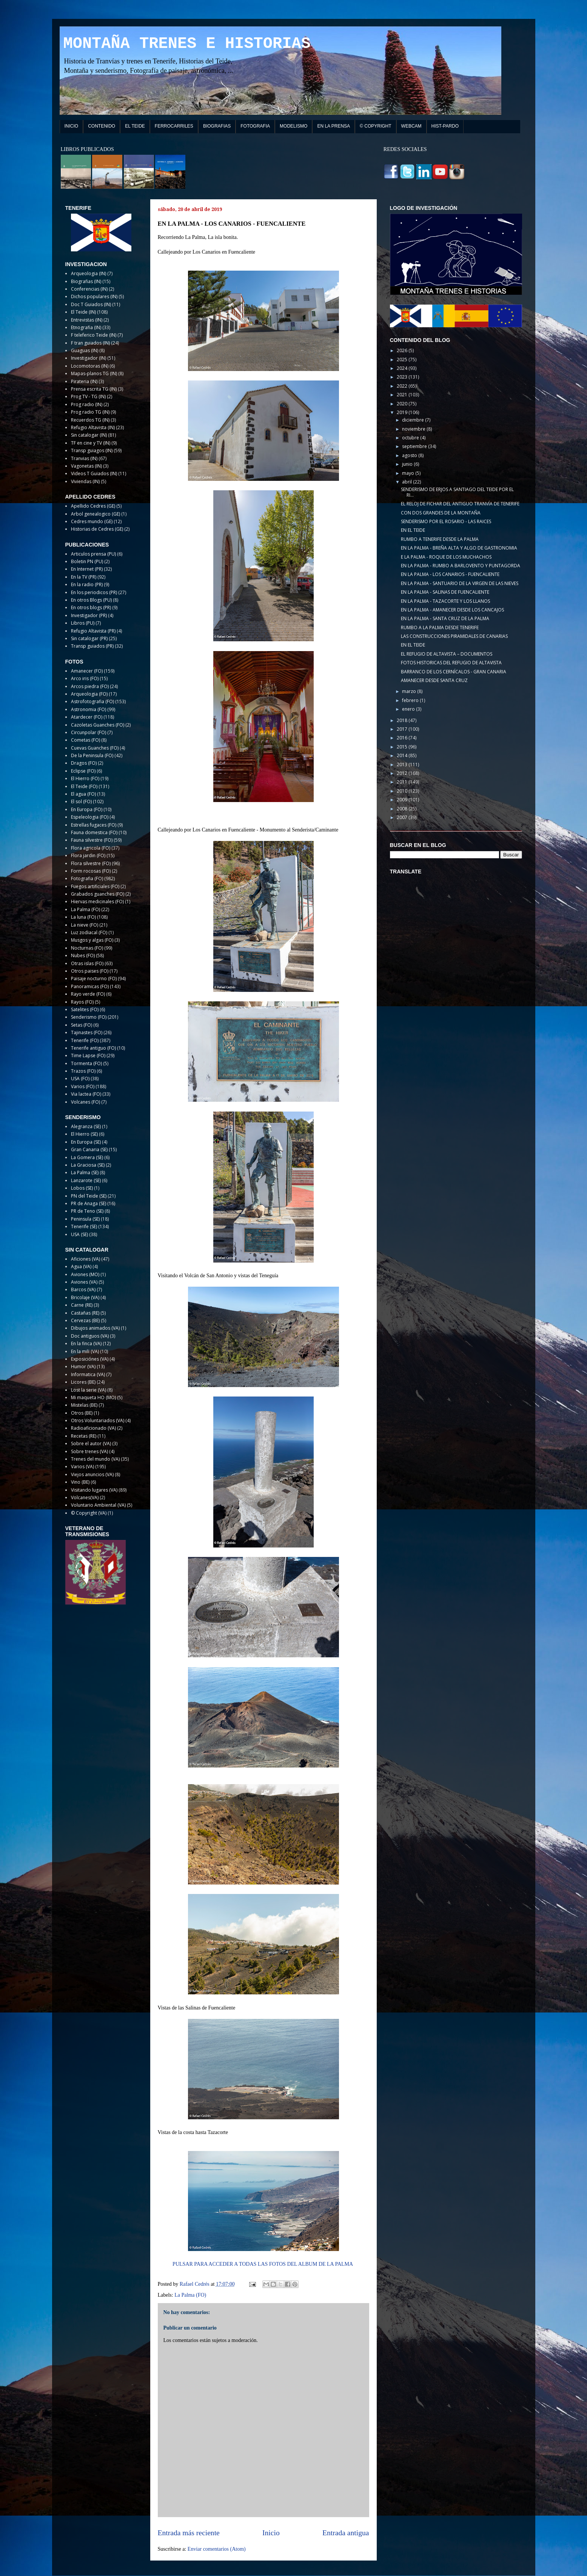 Image resolution: width=587 pixels, height=2576 pixels. I want to click on Carne (RE), so click(81, 1305).